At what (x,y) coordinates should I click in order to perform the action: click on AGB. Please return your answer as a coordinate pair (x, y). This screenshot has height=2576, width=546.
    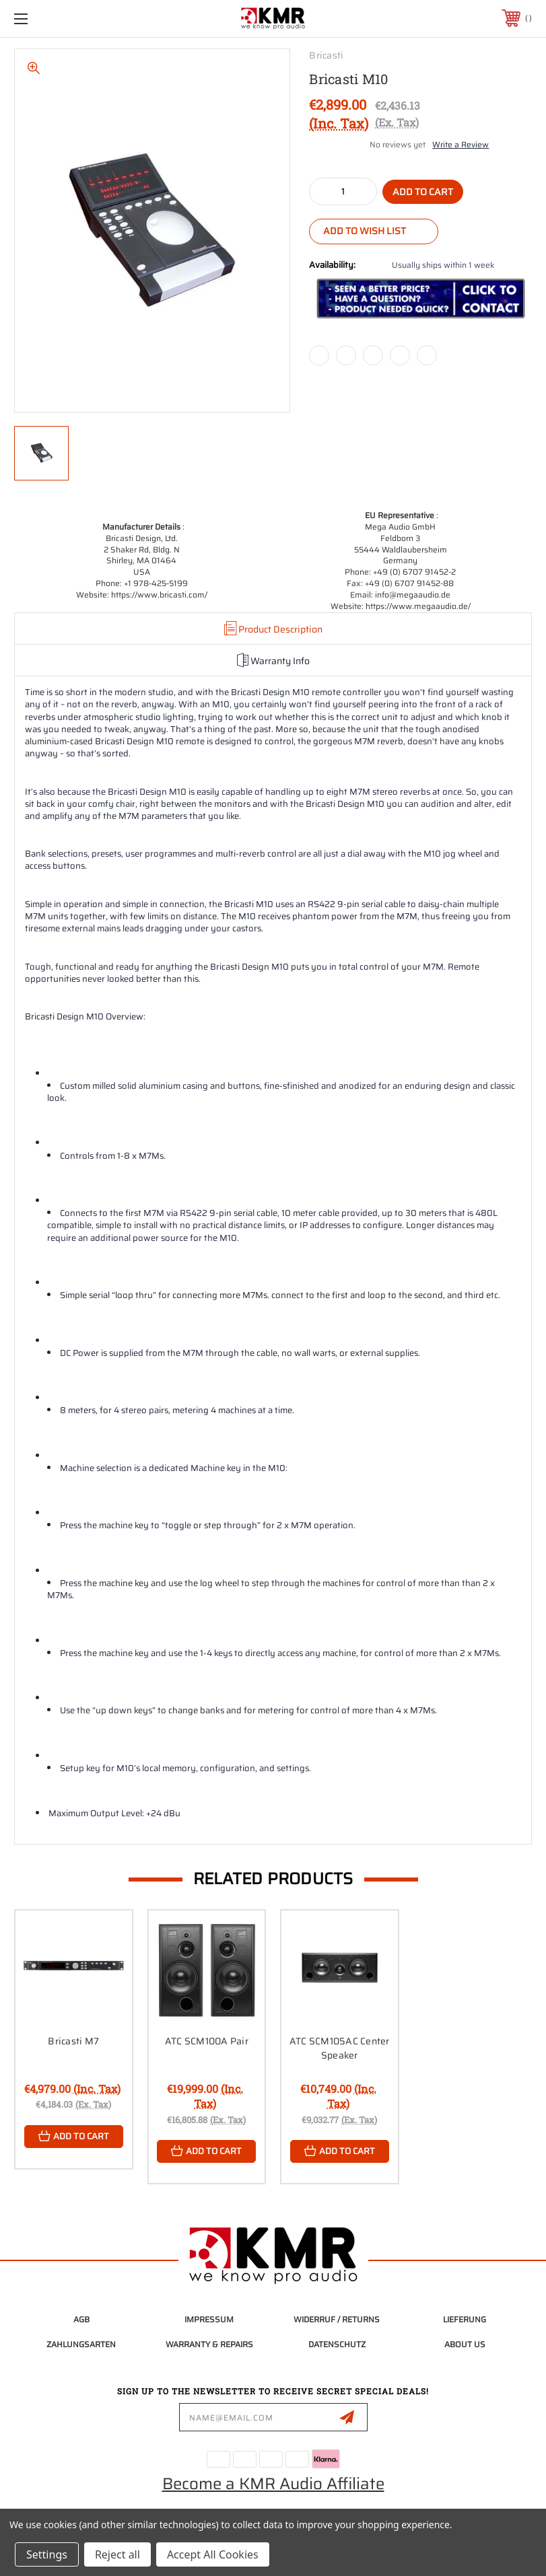
    Looking at the image, I should click on (81, 2319).